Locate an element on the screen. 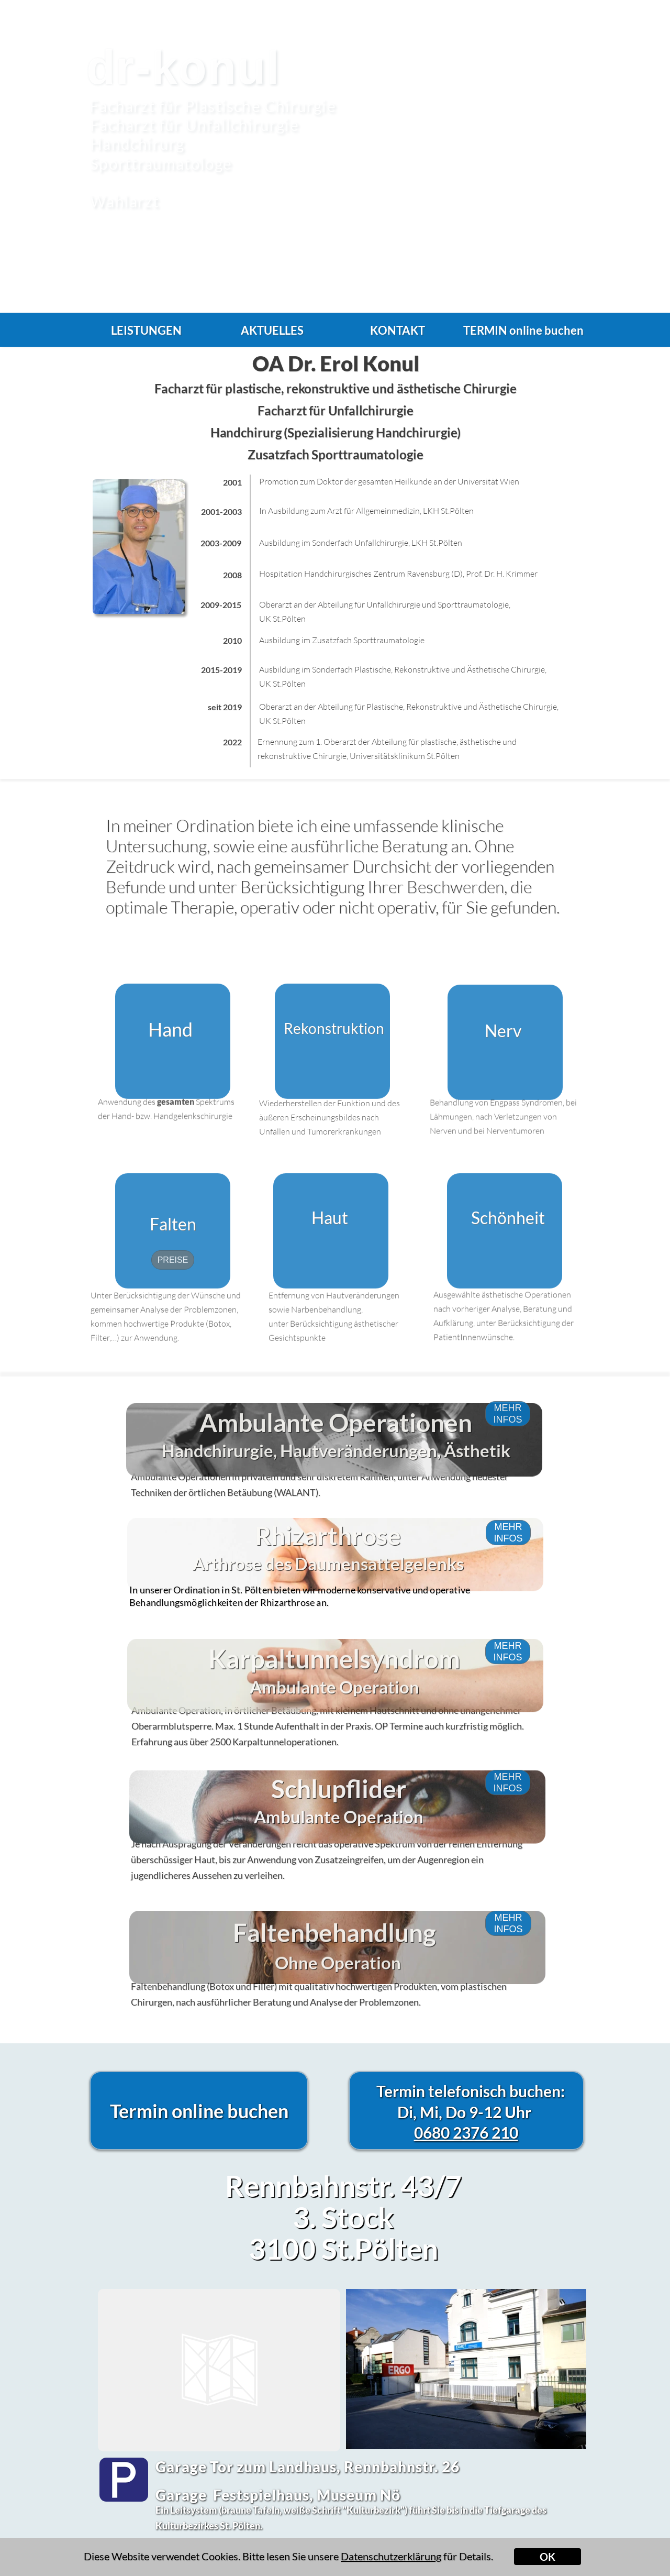 This screenshot has width=670, height=2576. Ambulante Operationen is located at coordinates (335, 1467).